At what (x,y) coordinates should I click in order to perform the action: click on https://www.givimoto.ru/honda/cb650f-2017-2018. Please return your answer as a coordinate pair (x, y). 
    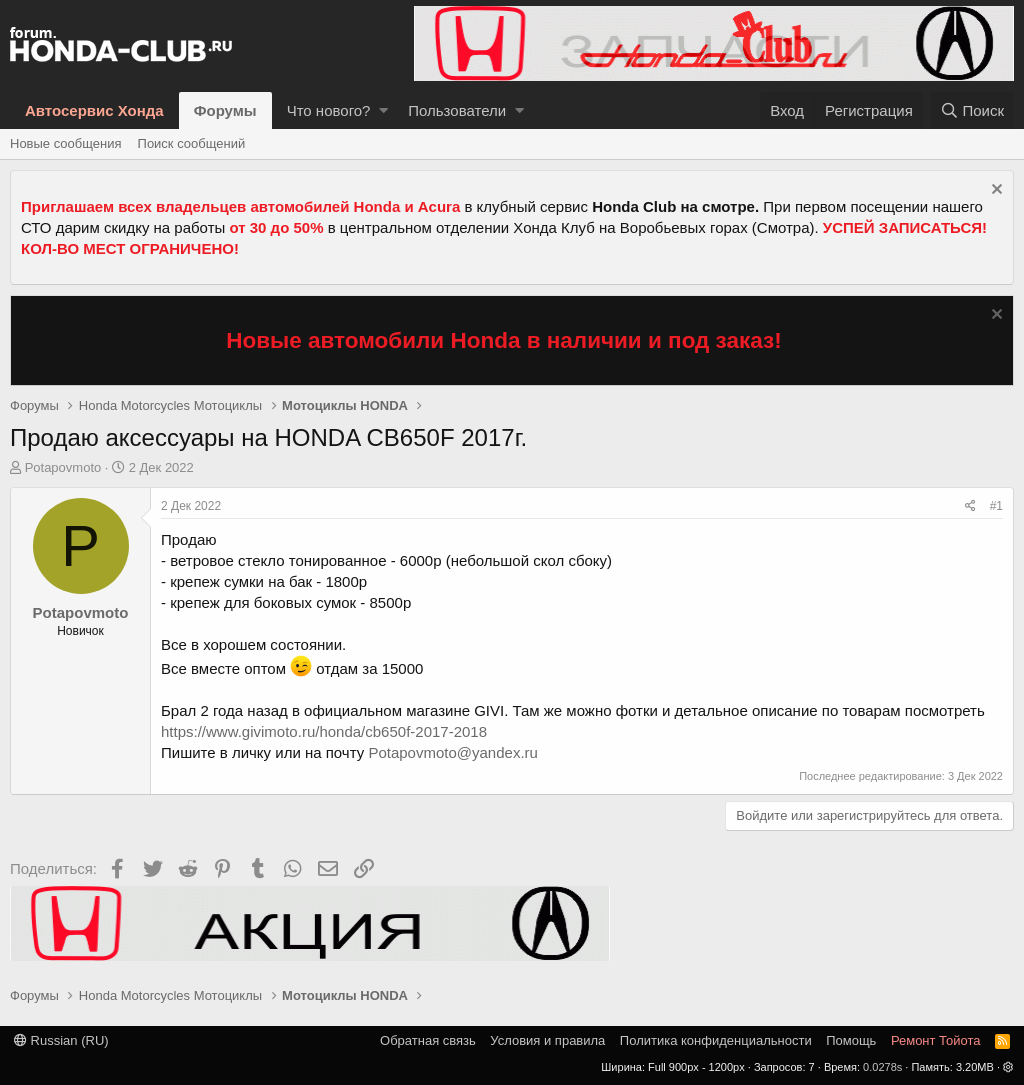
    Looking at the image, I should click on (324, 731).